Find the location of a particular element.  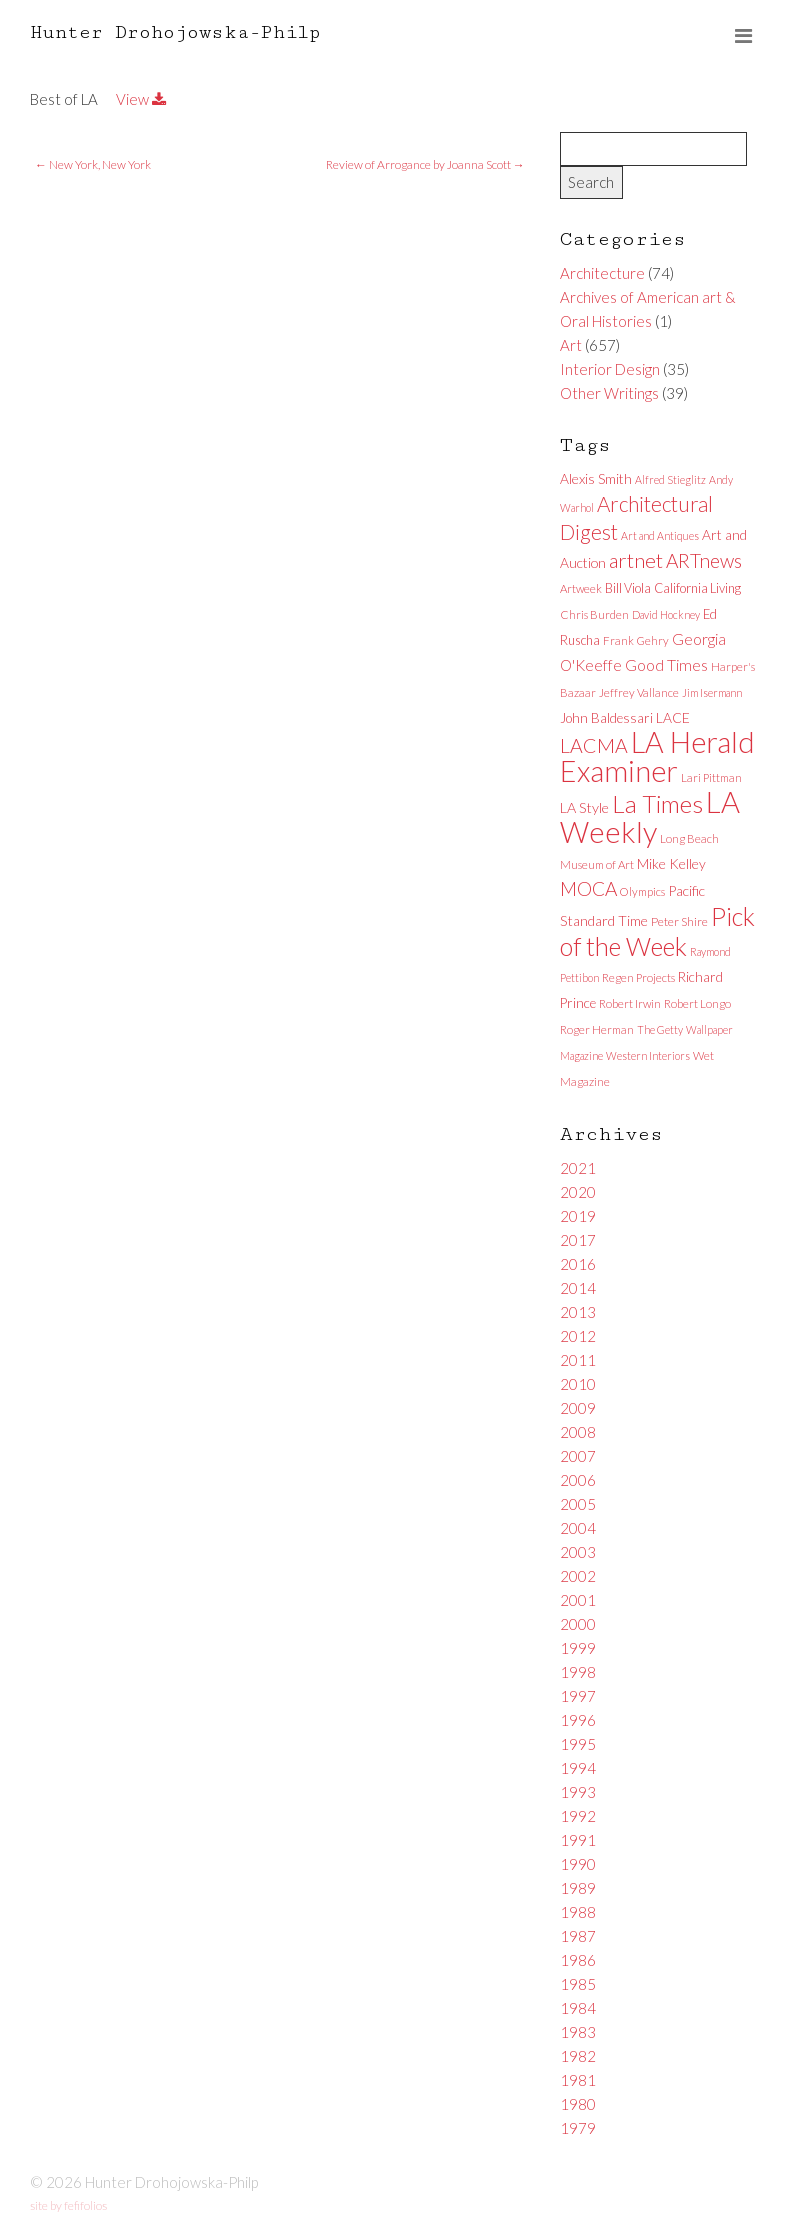

Other Writings is located at coordinates (609, 393).